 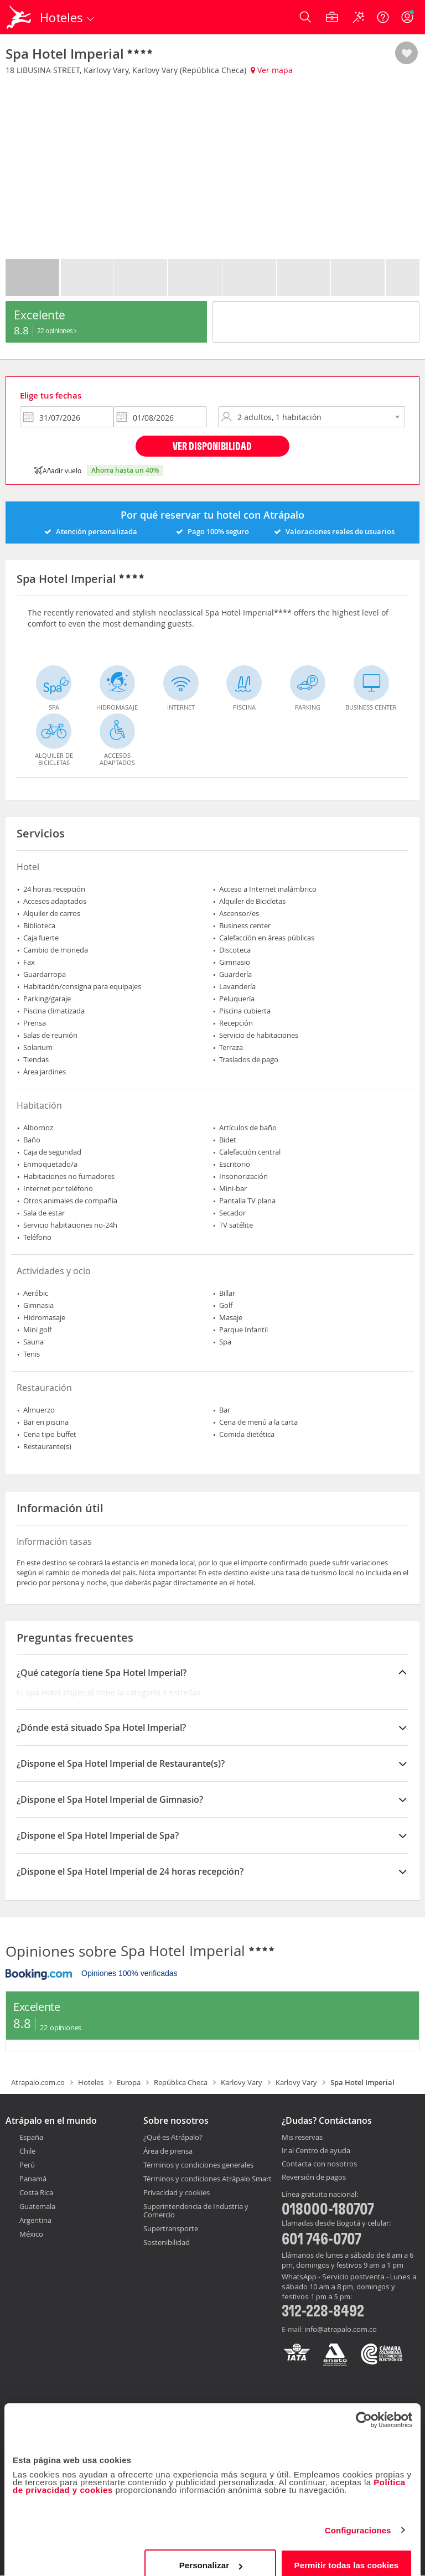 I want to click on Costa Rica, so click(x=36, y=2192).